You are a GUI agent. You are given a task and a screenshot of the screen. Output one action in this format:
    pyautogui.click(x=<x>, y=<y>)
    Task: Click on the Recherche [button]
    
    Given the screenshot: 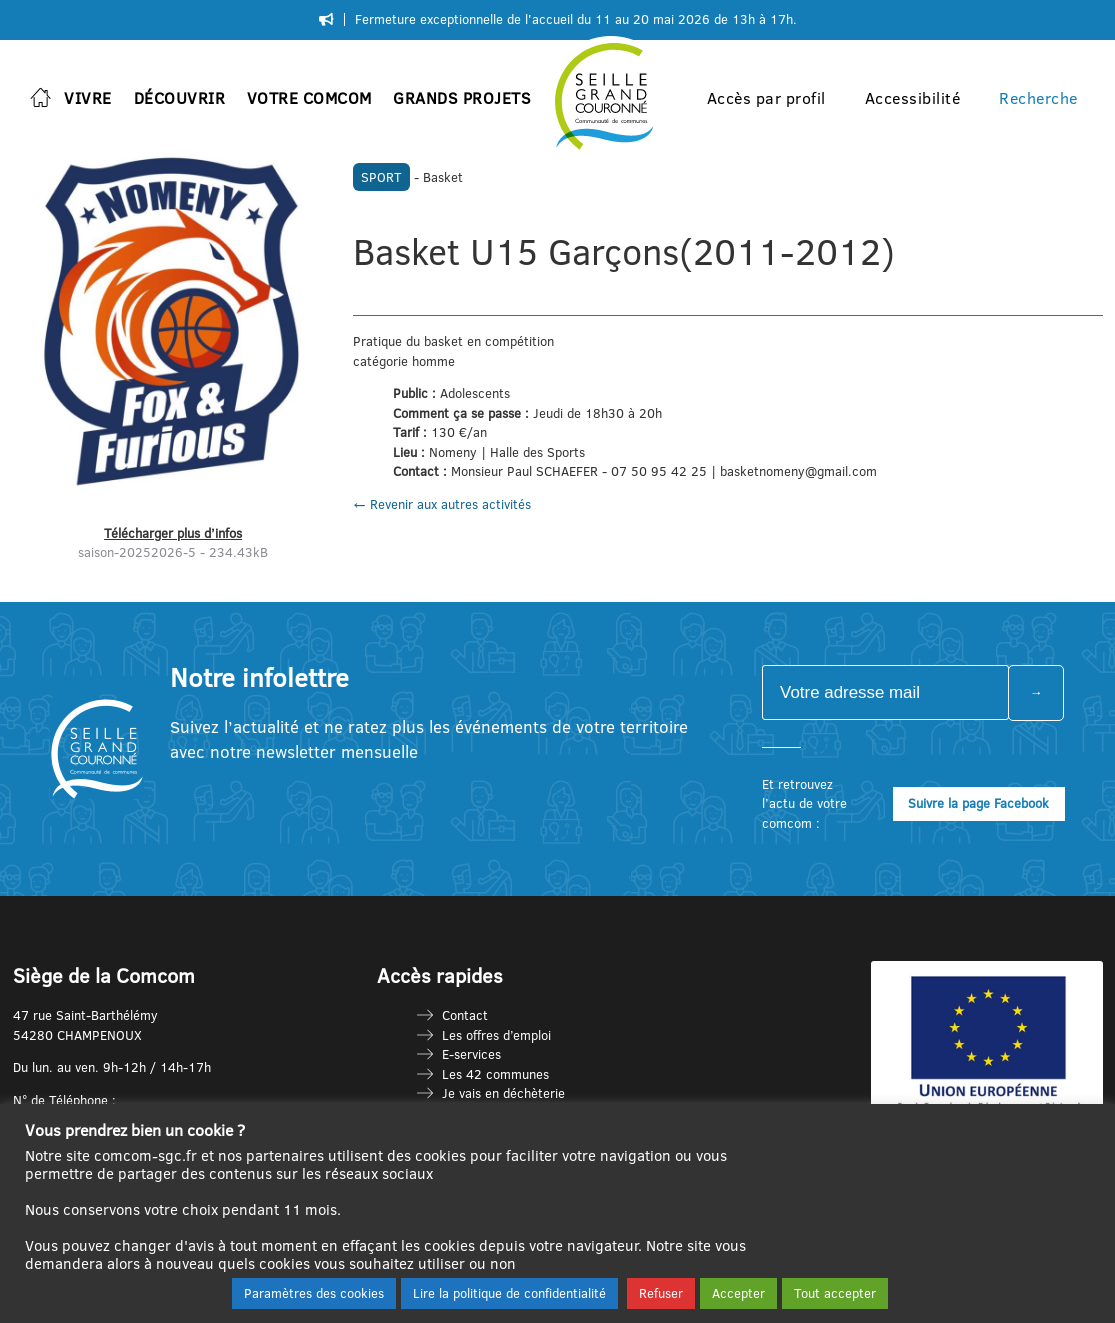 What is the action you would take?
    pyautogui.click(x=1038, y=98)
    